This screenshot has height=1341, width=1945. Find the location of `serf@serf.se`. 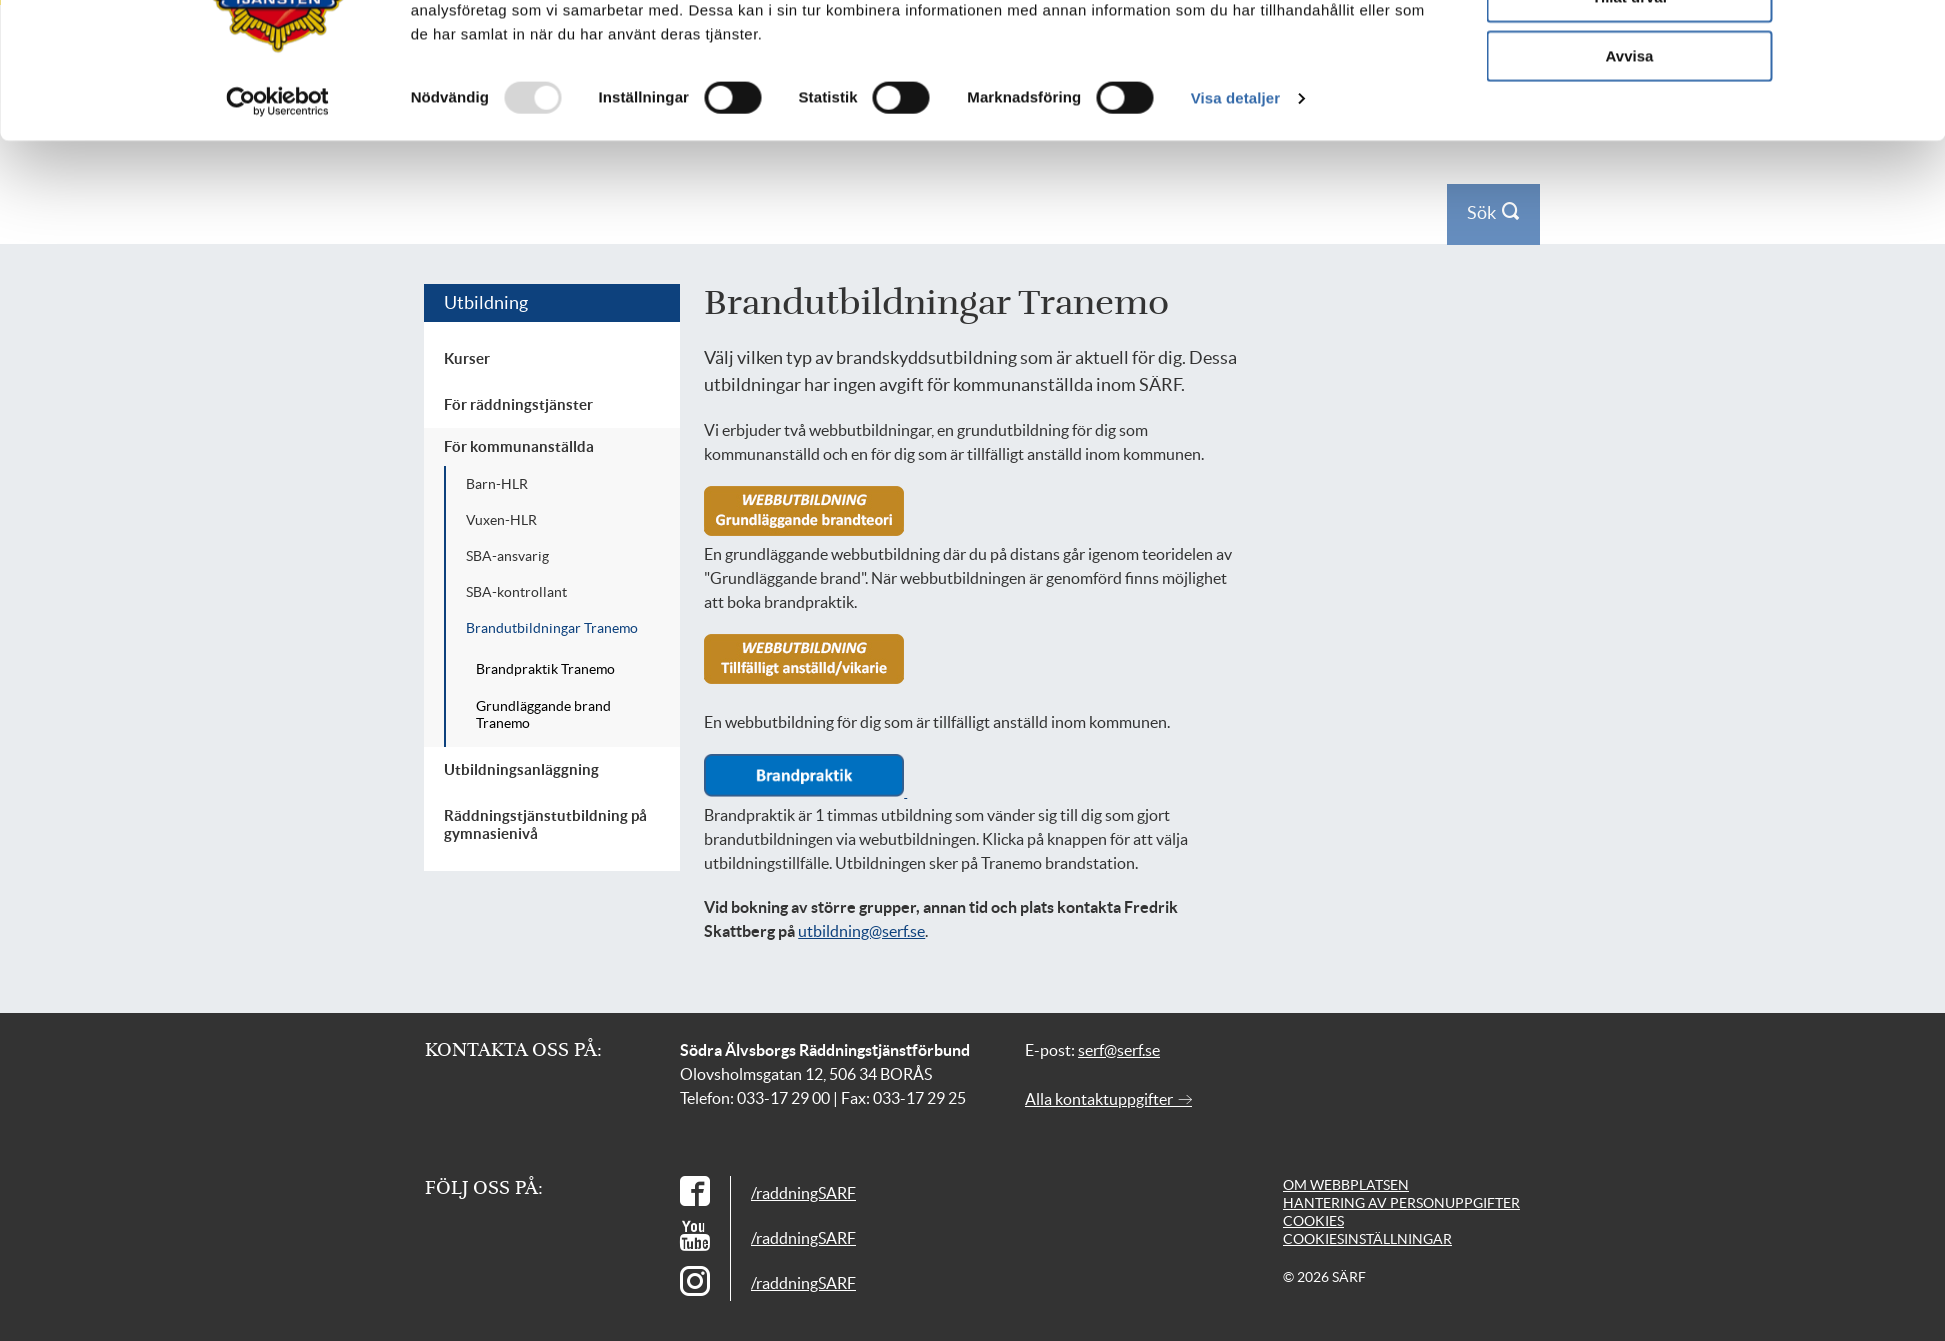

serf@serf.se is located at coordinates (1119, 1050).